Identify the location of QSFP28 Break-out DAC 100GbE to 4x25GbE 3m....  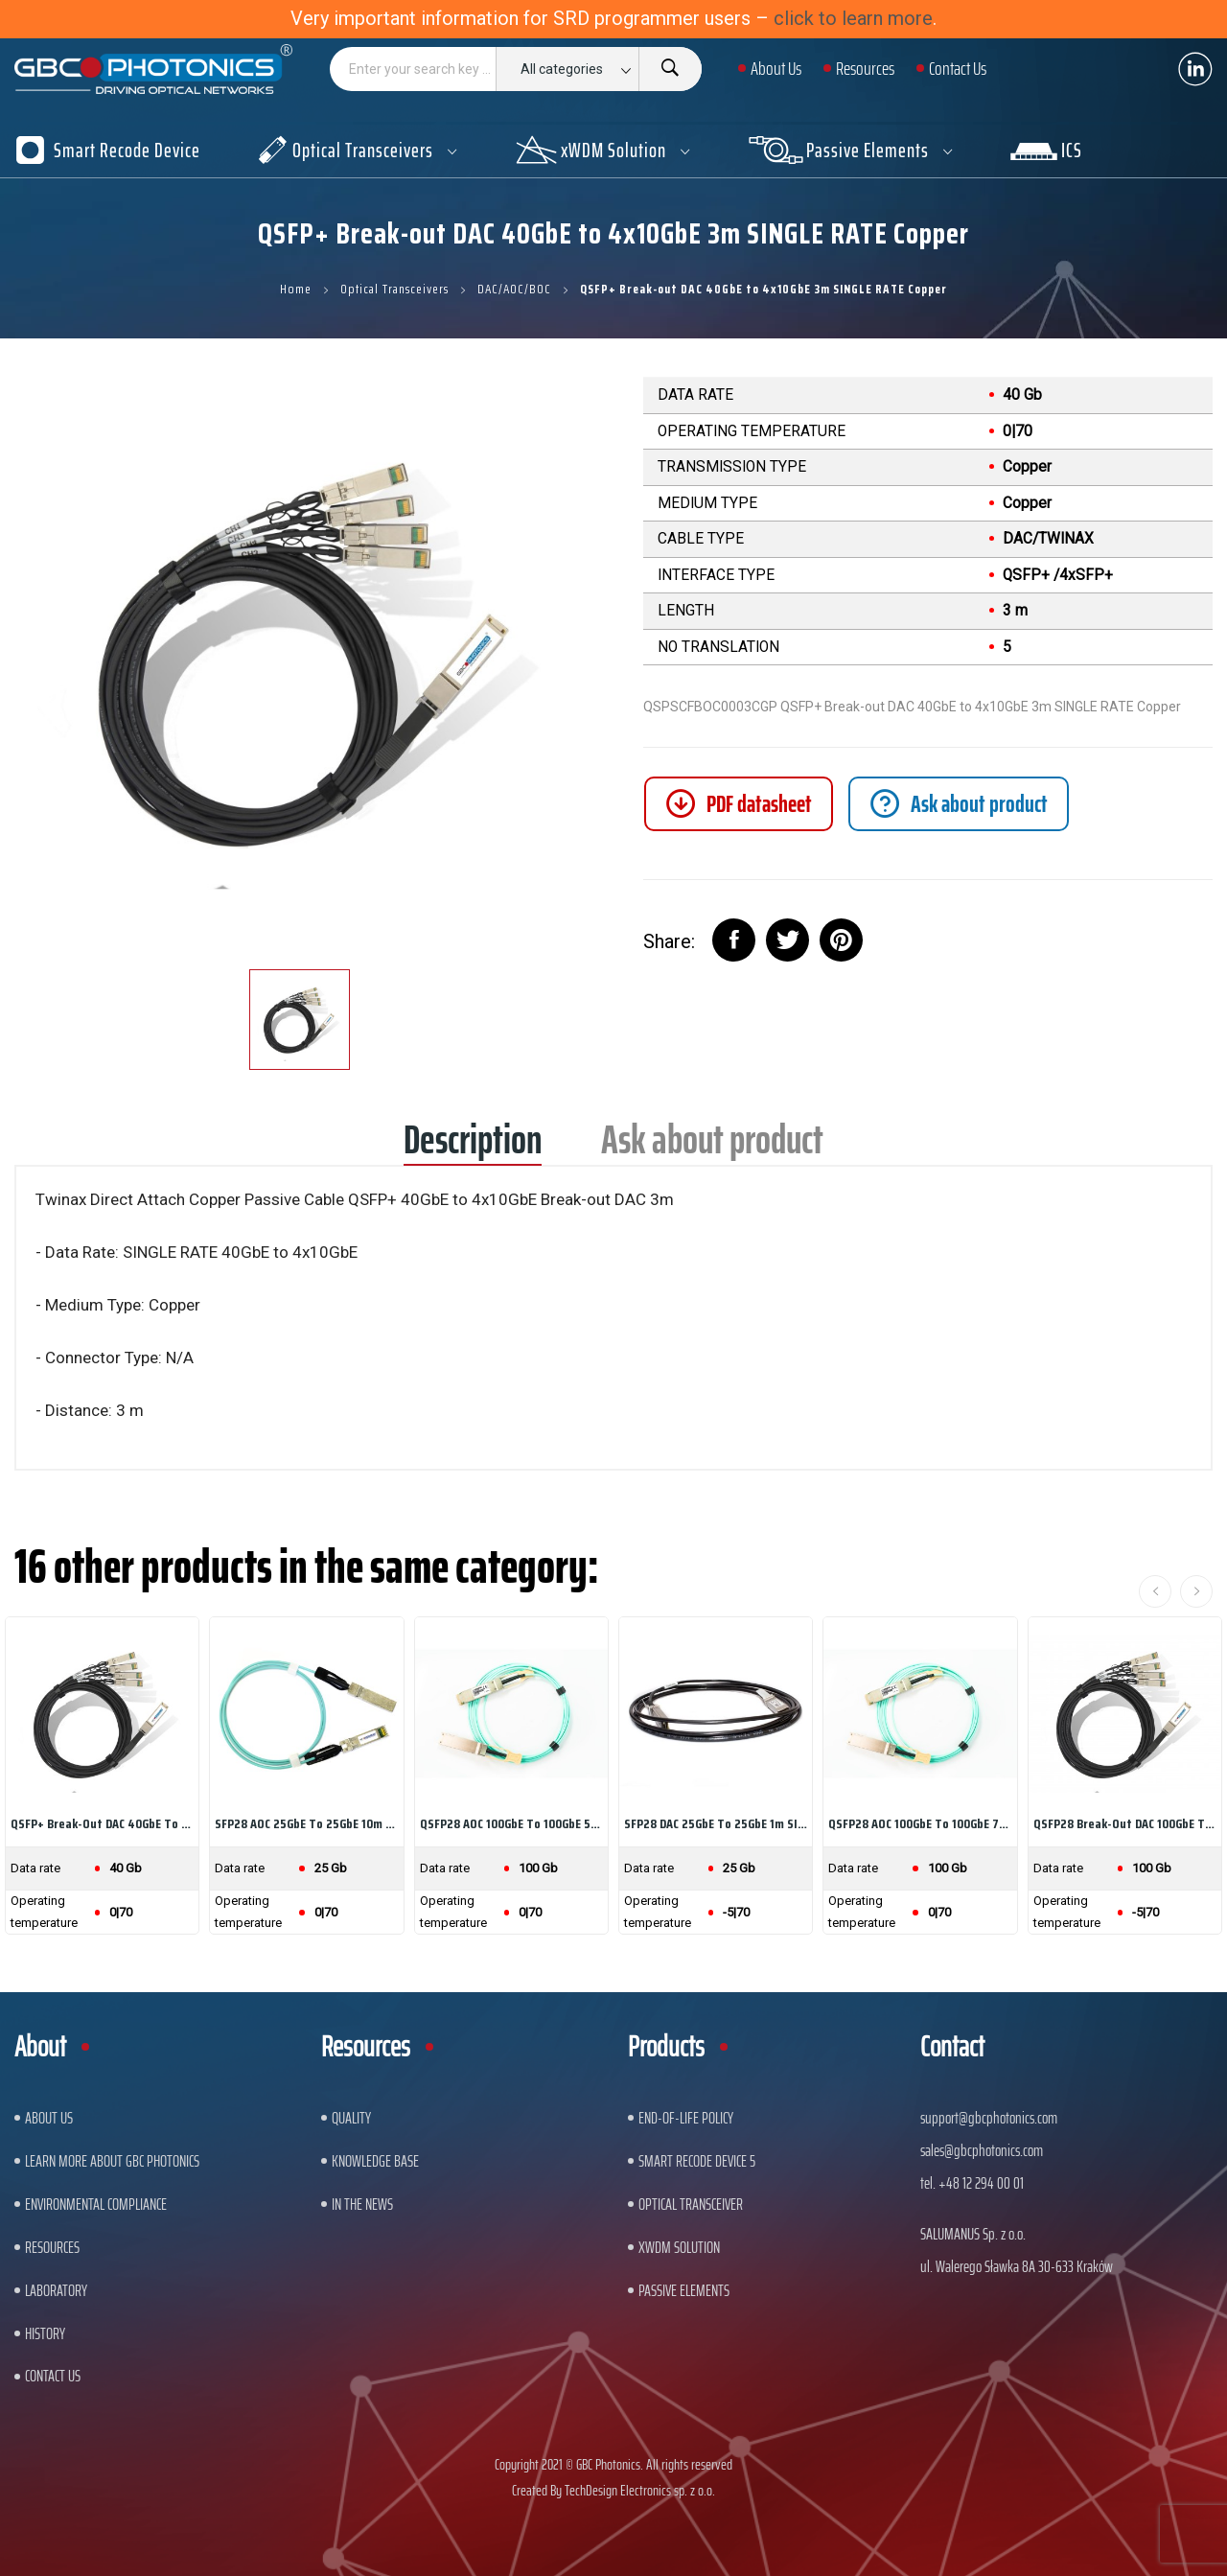
(1124, 1823).